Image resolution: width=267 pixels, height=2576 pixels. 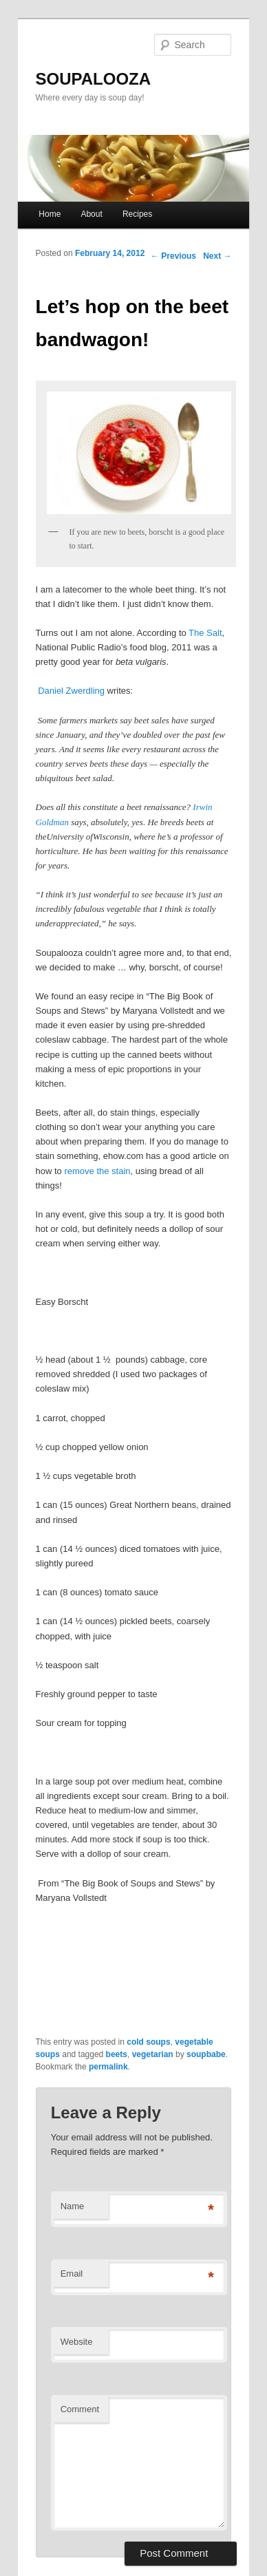 What do you see at coordinates (93, 79) in the screenshot?
I see `SOUPALOOZA` at bounding box center [93, 79].